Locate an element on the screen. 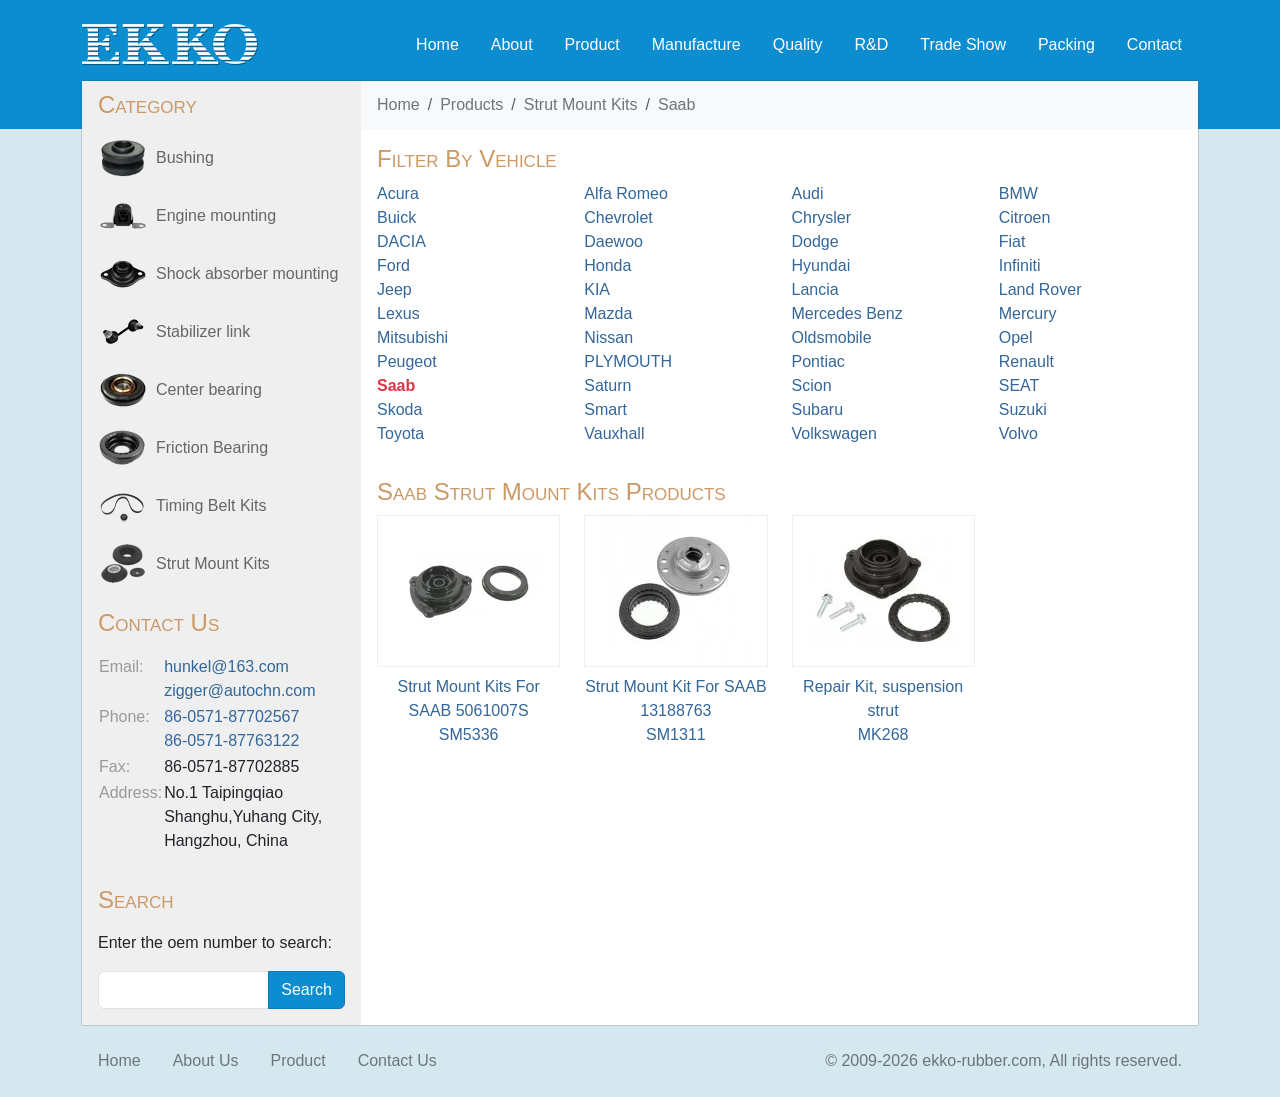 Image resolution: width=1280 pixels, height=1097 pixels. Alfa Romeo is located at coordinates (626, 193).